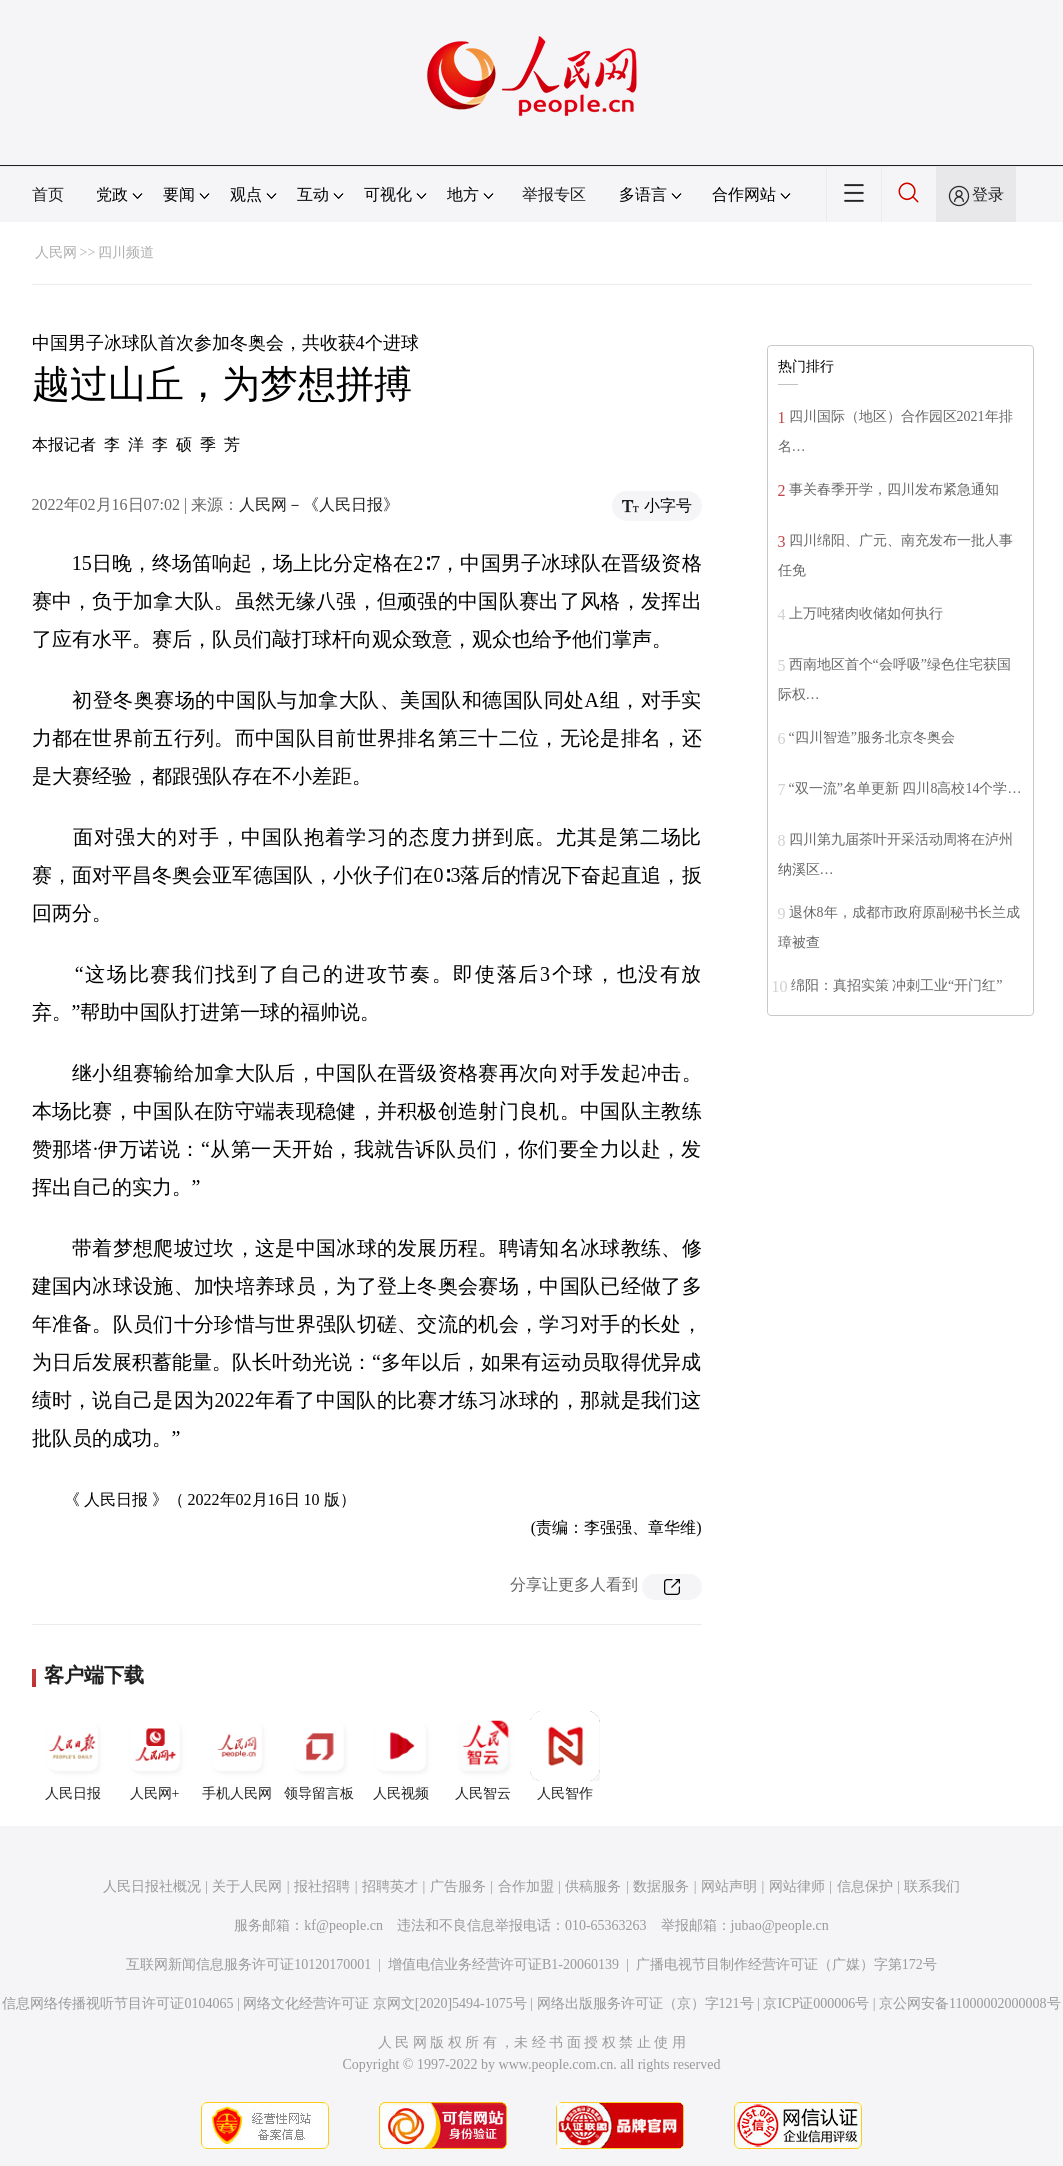  I want to click on 手机人民网, so click(237, 1756).